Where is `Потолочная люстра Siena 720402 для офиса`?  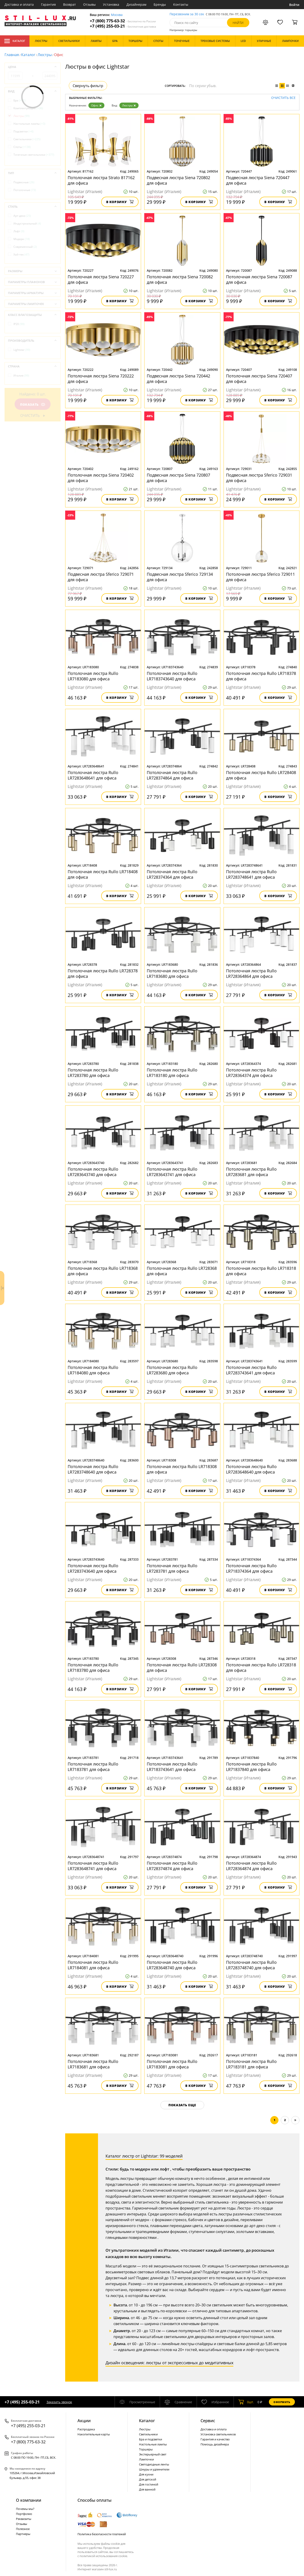
Потолочная люстра Siena 720402 для офиса is located at coordinates (101, 477).